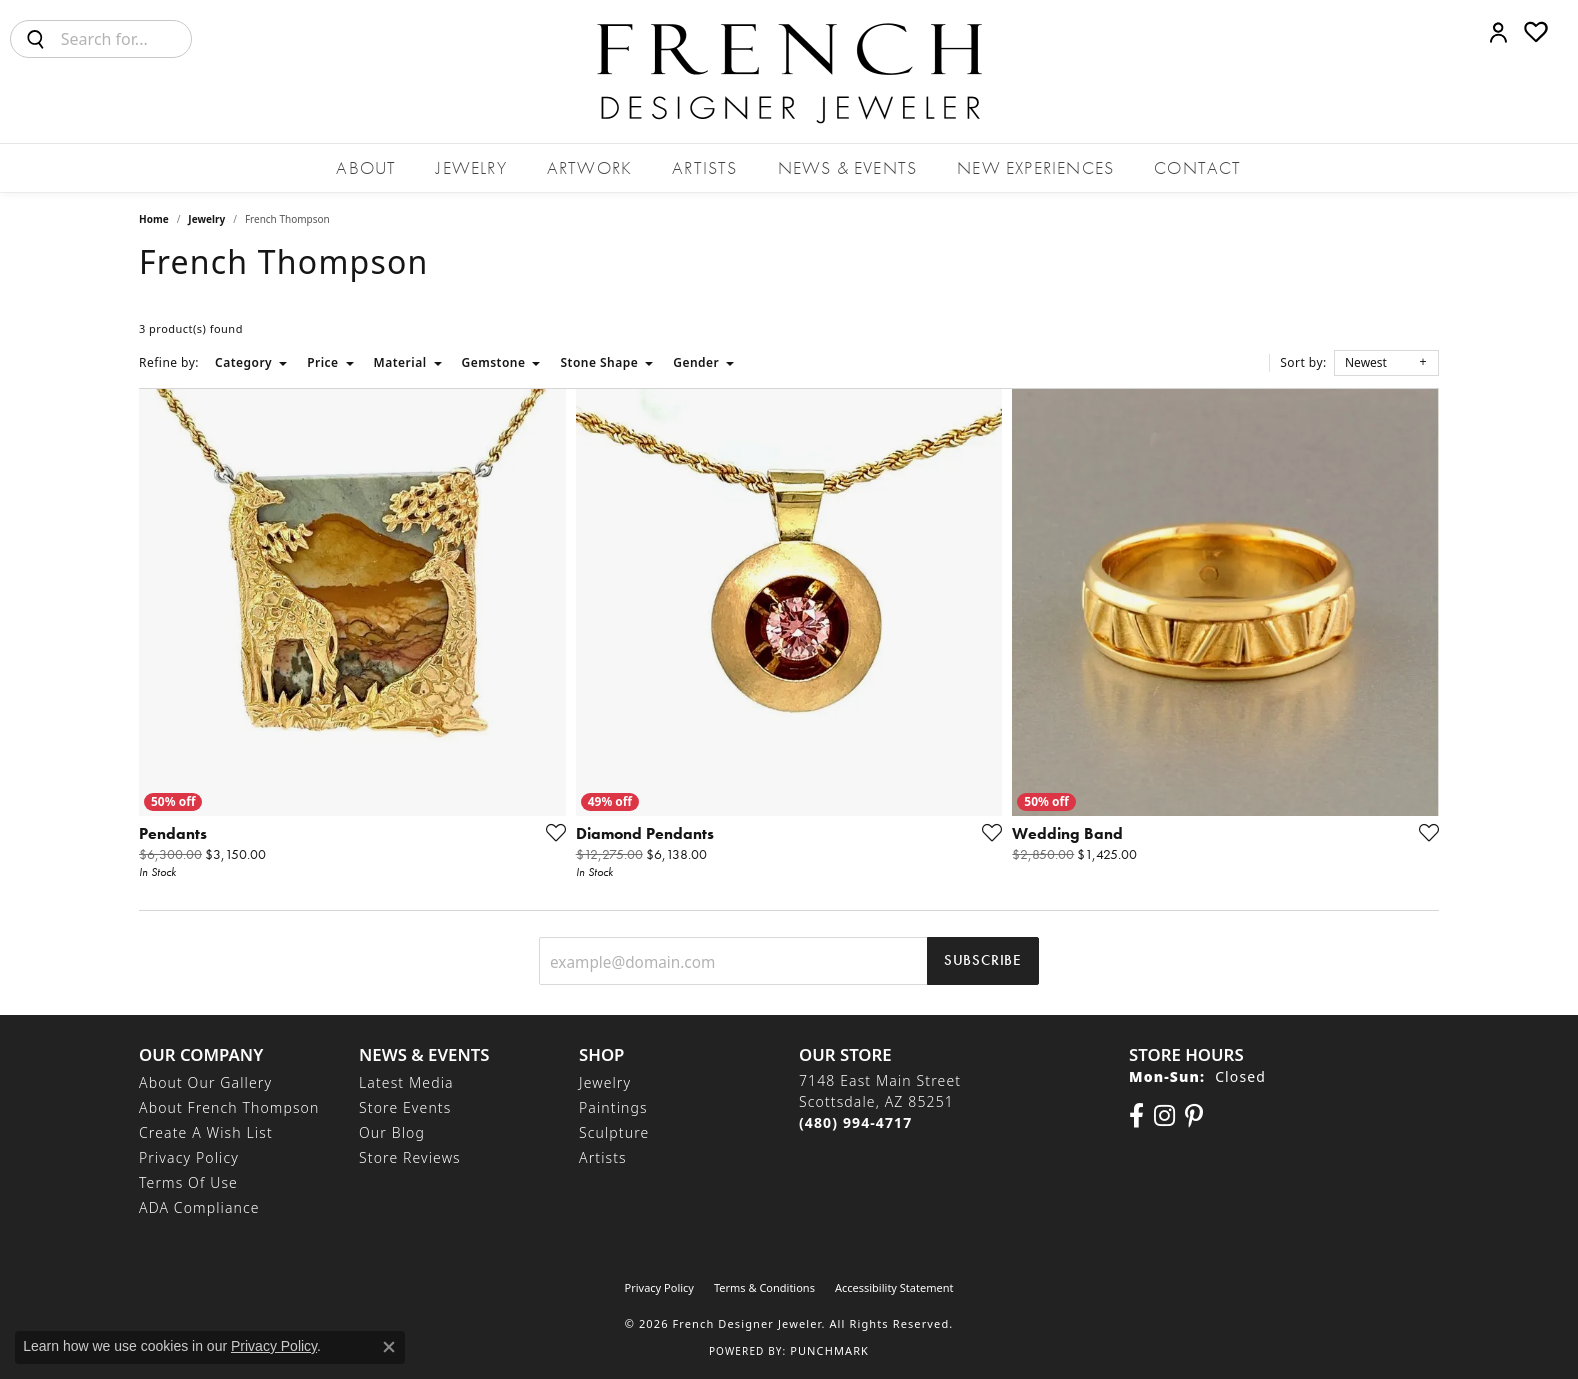 This screenshot has height=1379, width=1578. What do you see at coordinates (154, 219) in the screenshot?
I see `Home` at bounding box center [154, 219].